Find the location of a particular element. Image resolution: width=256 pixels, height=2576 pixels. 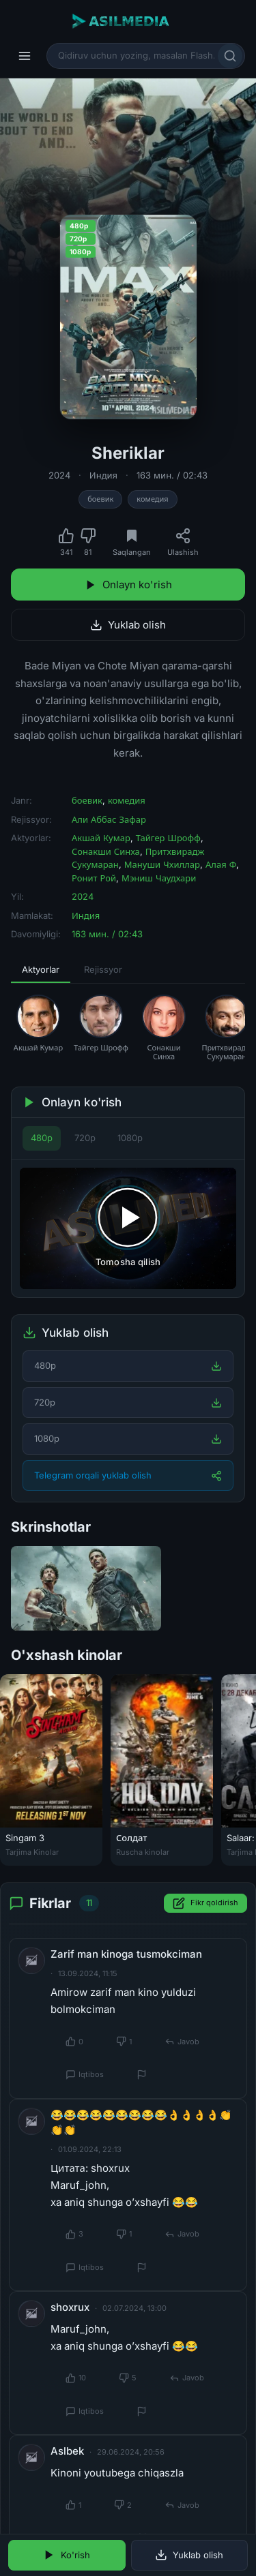

Aktyorlar is located at coordinates (40, 969).